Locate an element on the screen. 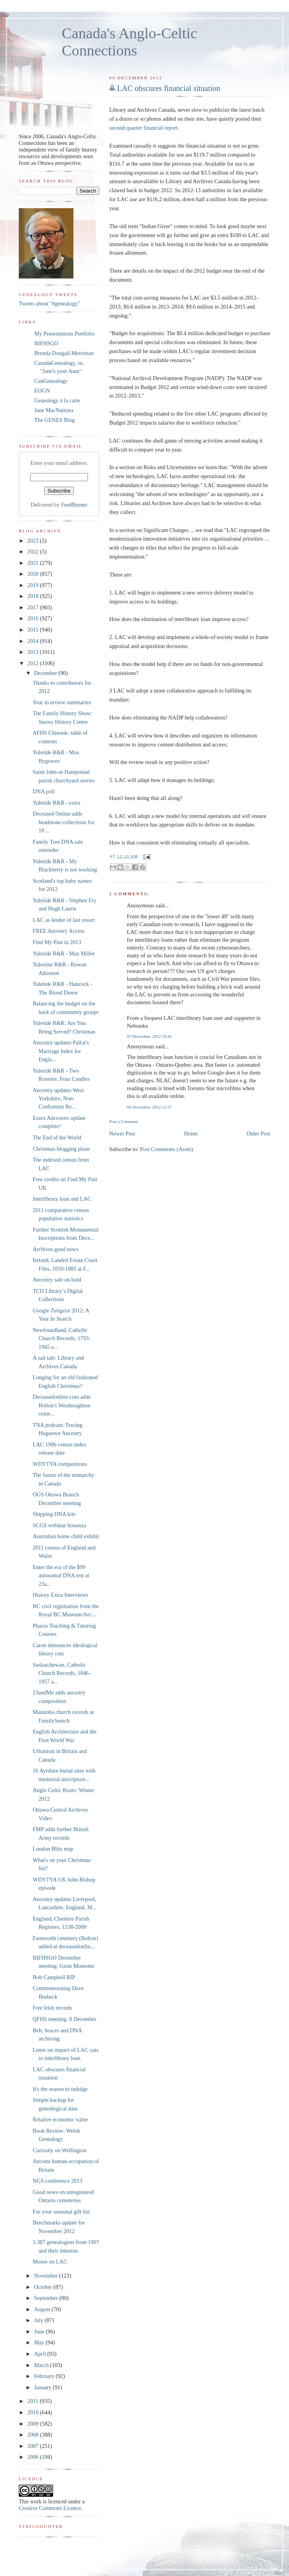  DNA poll is located at coordinates (44, 791).